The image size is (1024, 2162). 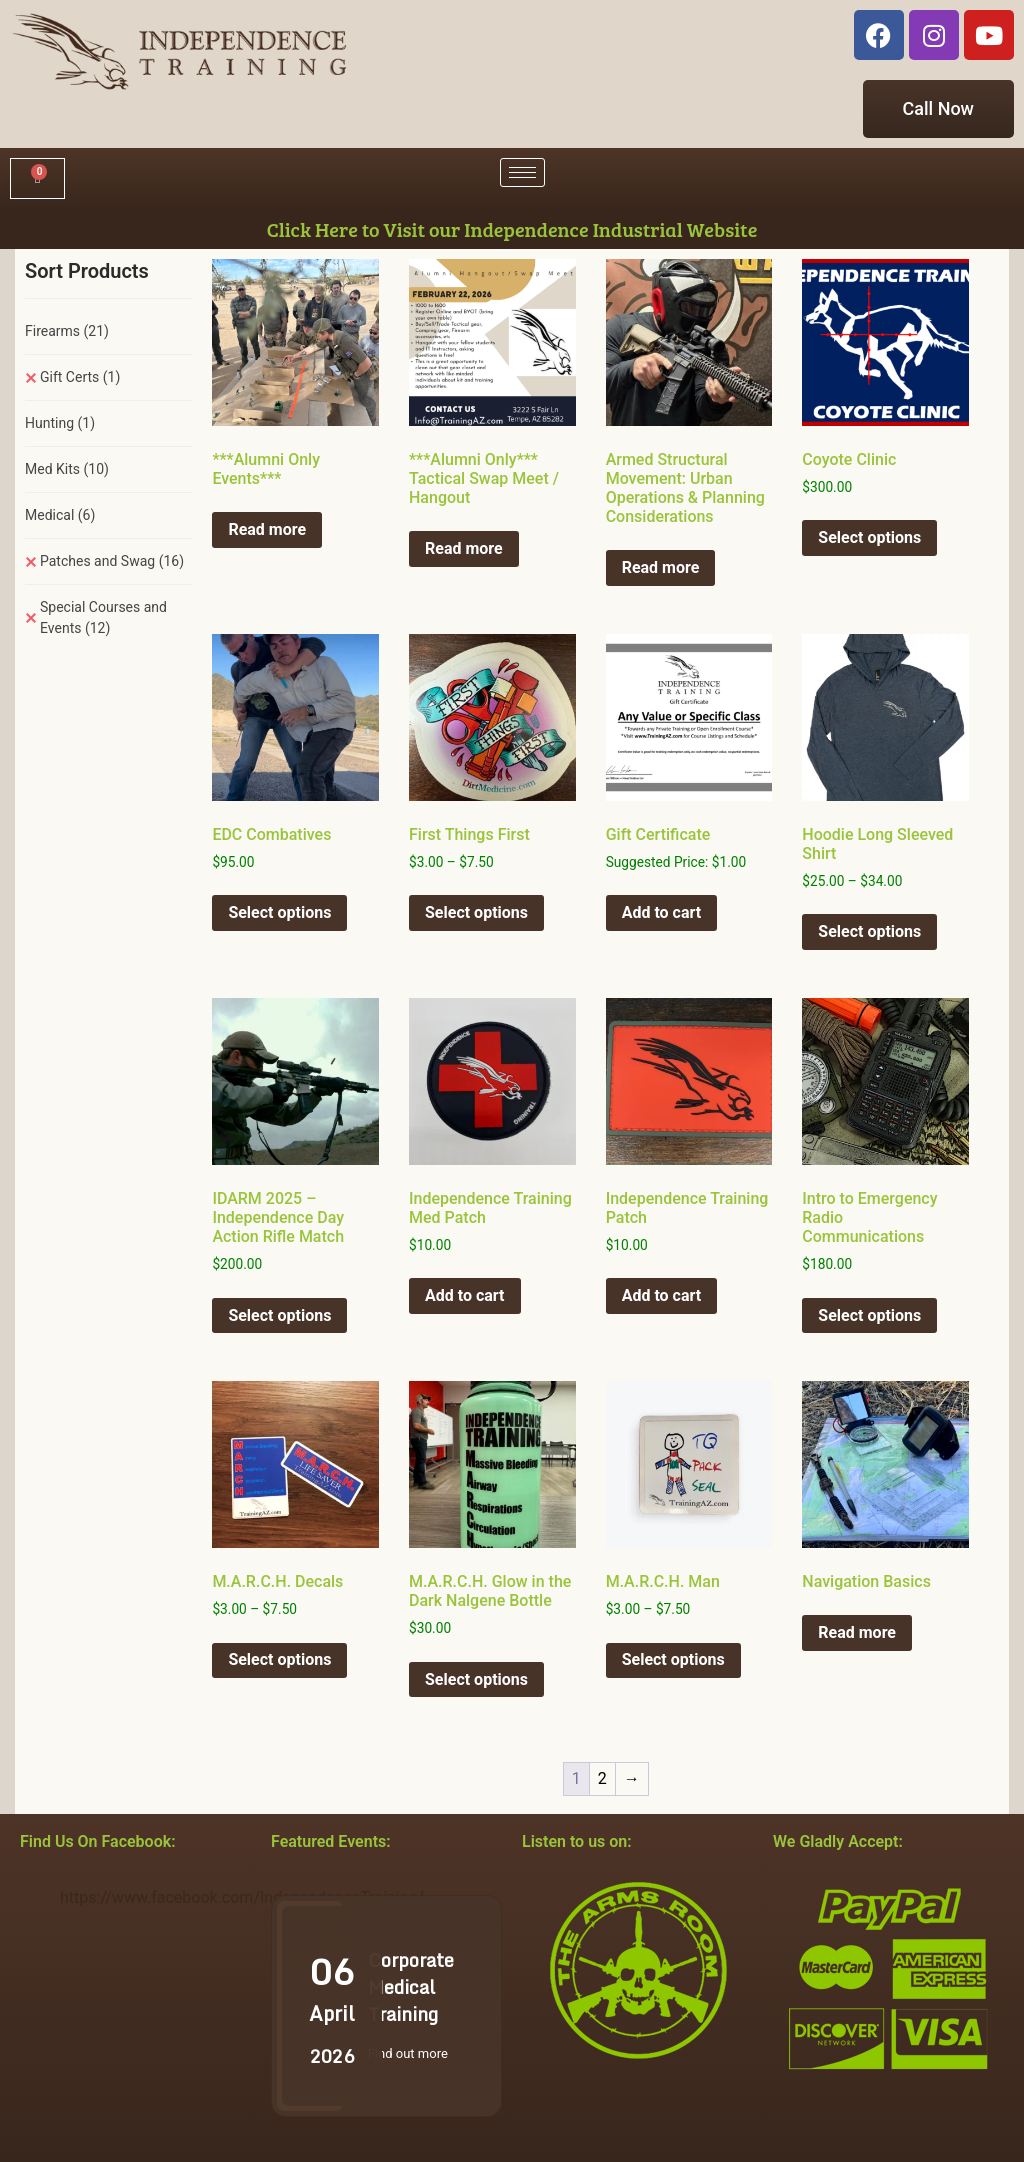 I want to click on Read more [Select options for “***Alumni Only Events***”], so click(x=267, y=529).